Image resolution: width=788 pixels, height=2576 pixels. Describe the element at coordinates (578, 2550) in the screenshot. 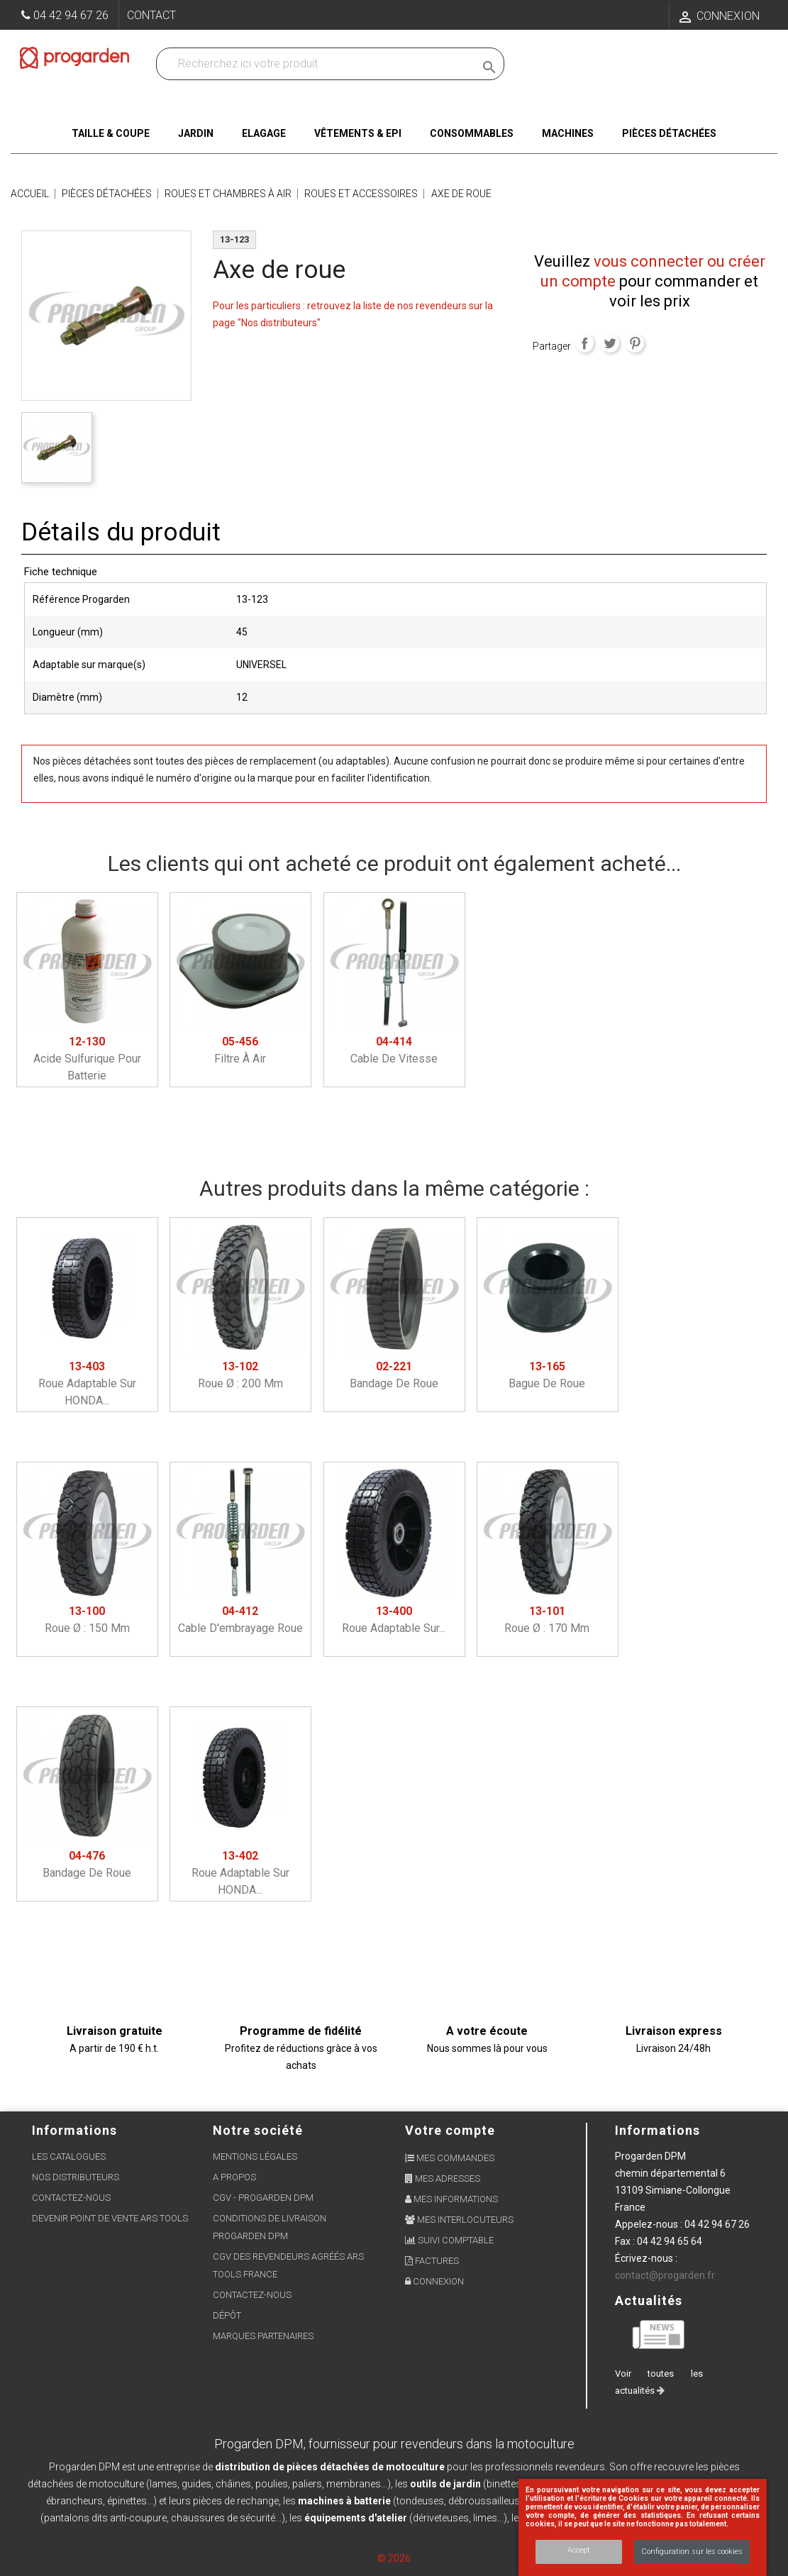

I see `Accept` at that location.